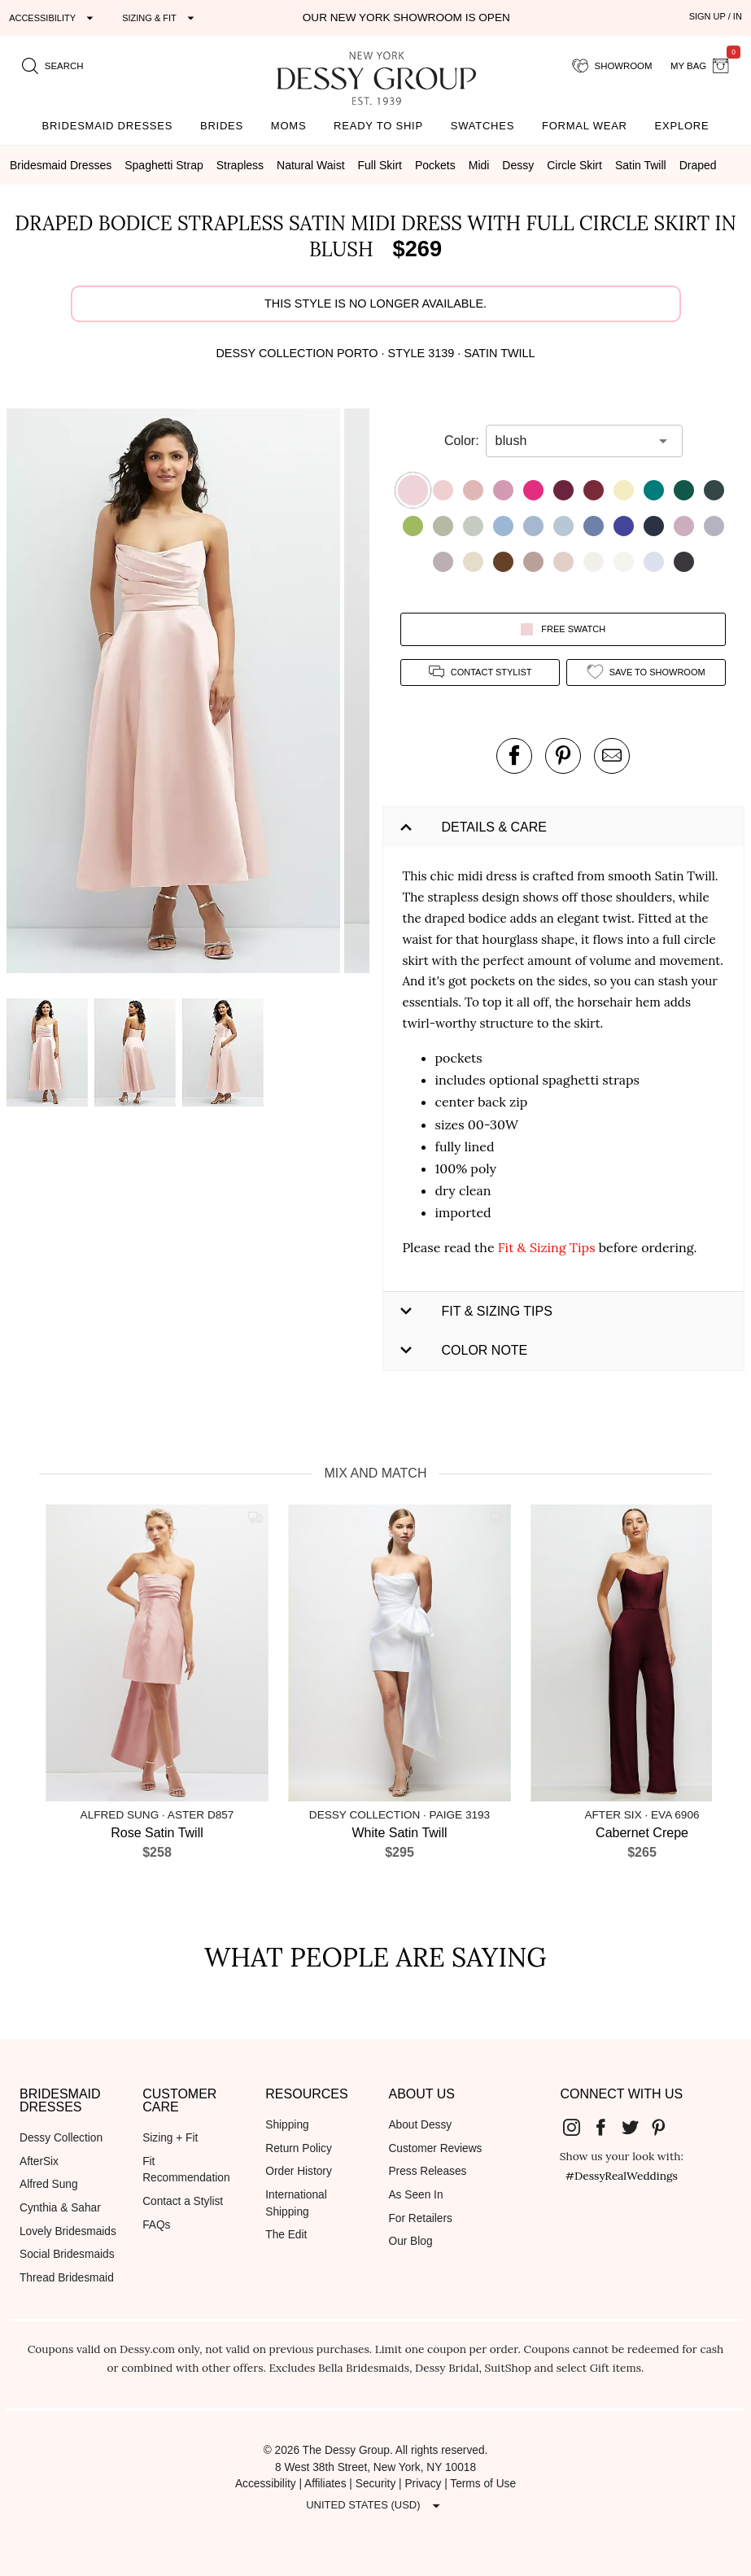  I want to click on [combobox], so click(572, 441).